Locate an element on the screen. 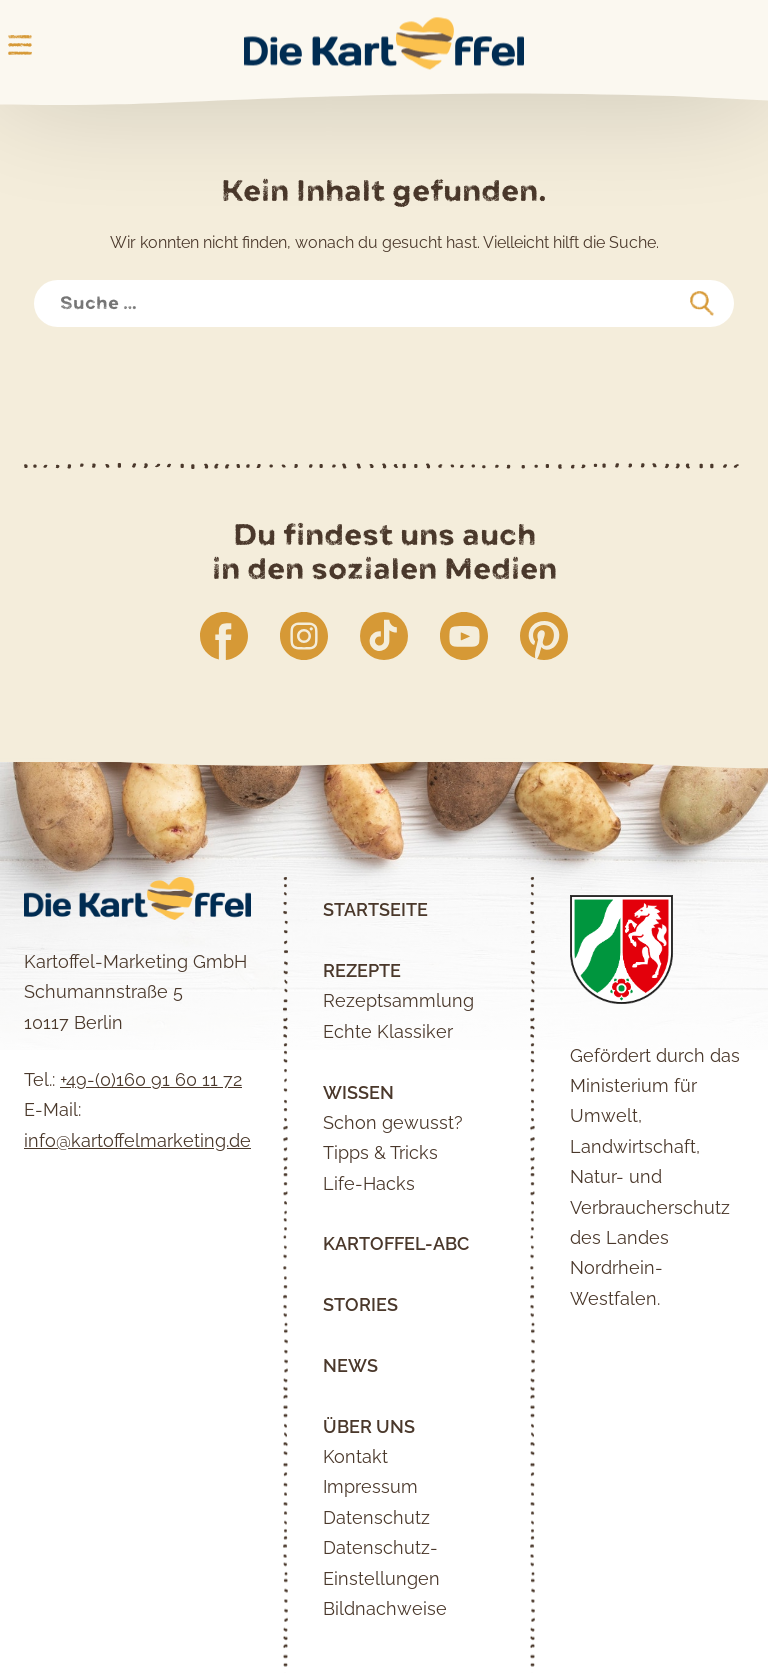 The image size is (768, 1673). Wissen is located at coordinates (358, 1092).